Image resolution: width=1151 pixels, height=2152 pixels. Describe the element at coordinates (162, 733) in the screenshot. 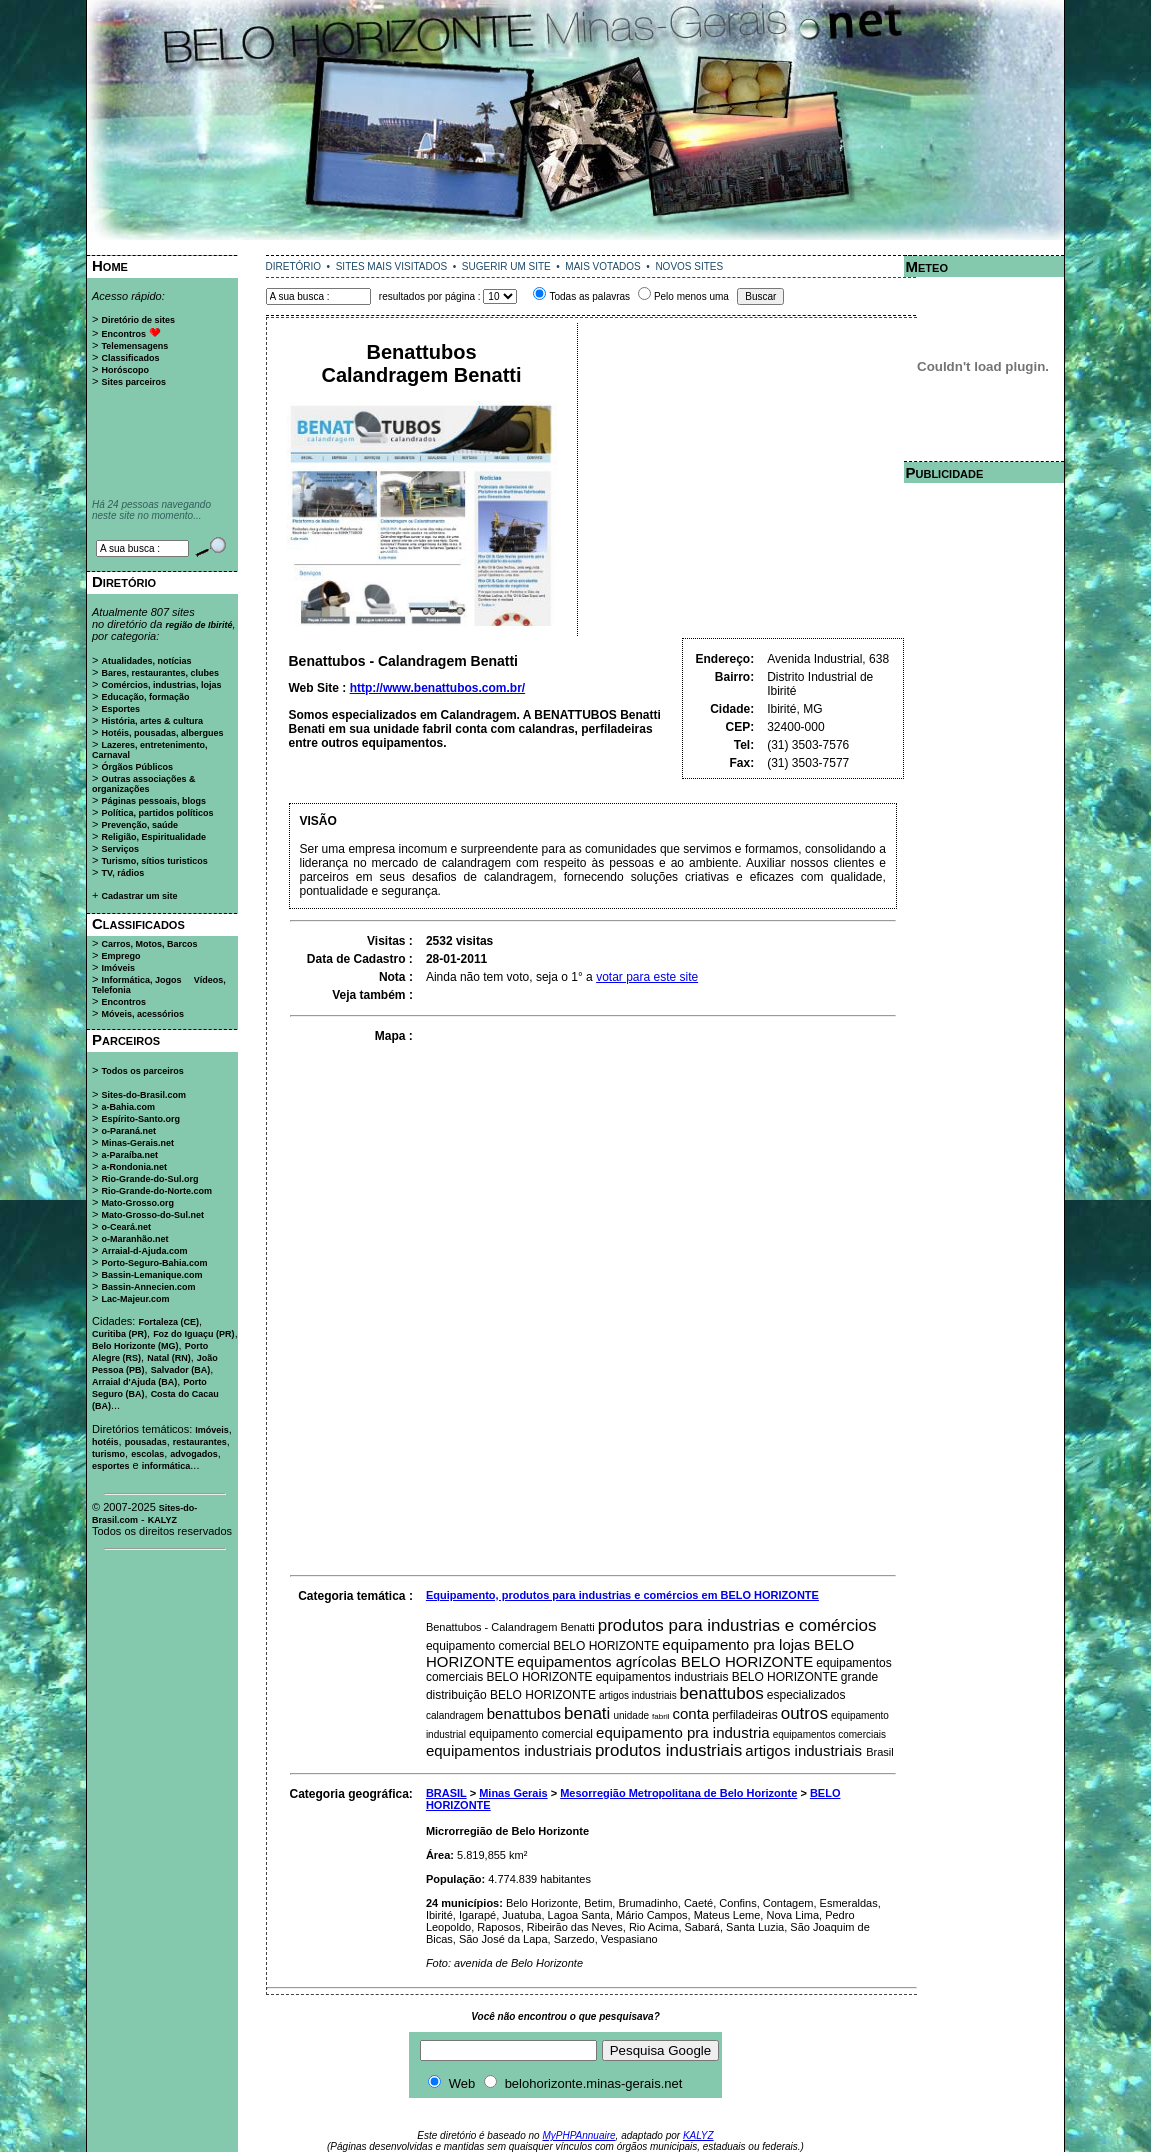

I see `Hotéis, pousadas, albergues` at that location.